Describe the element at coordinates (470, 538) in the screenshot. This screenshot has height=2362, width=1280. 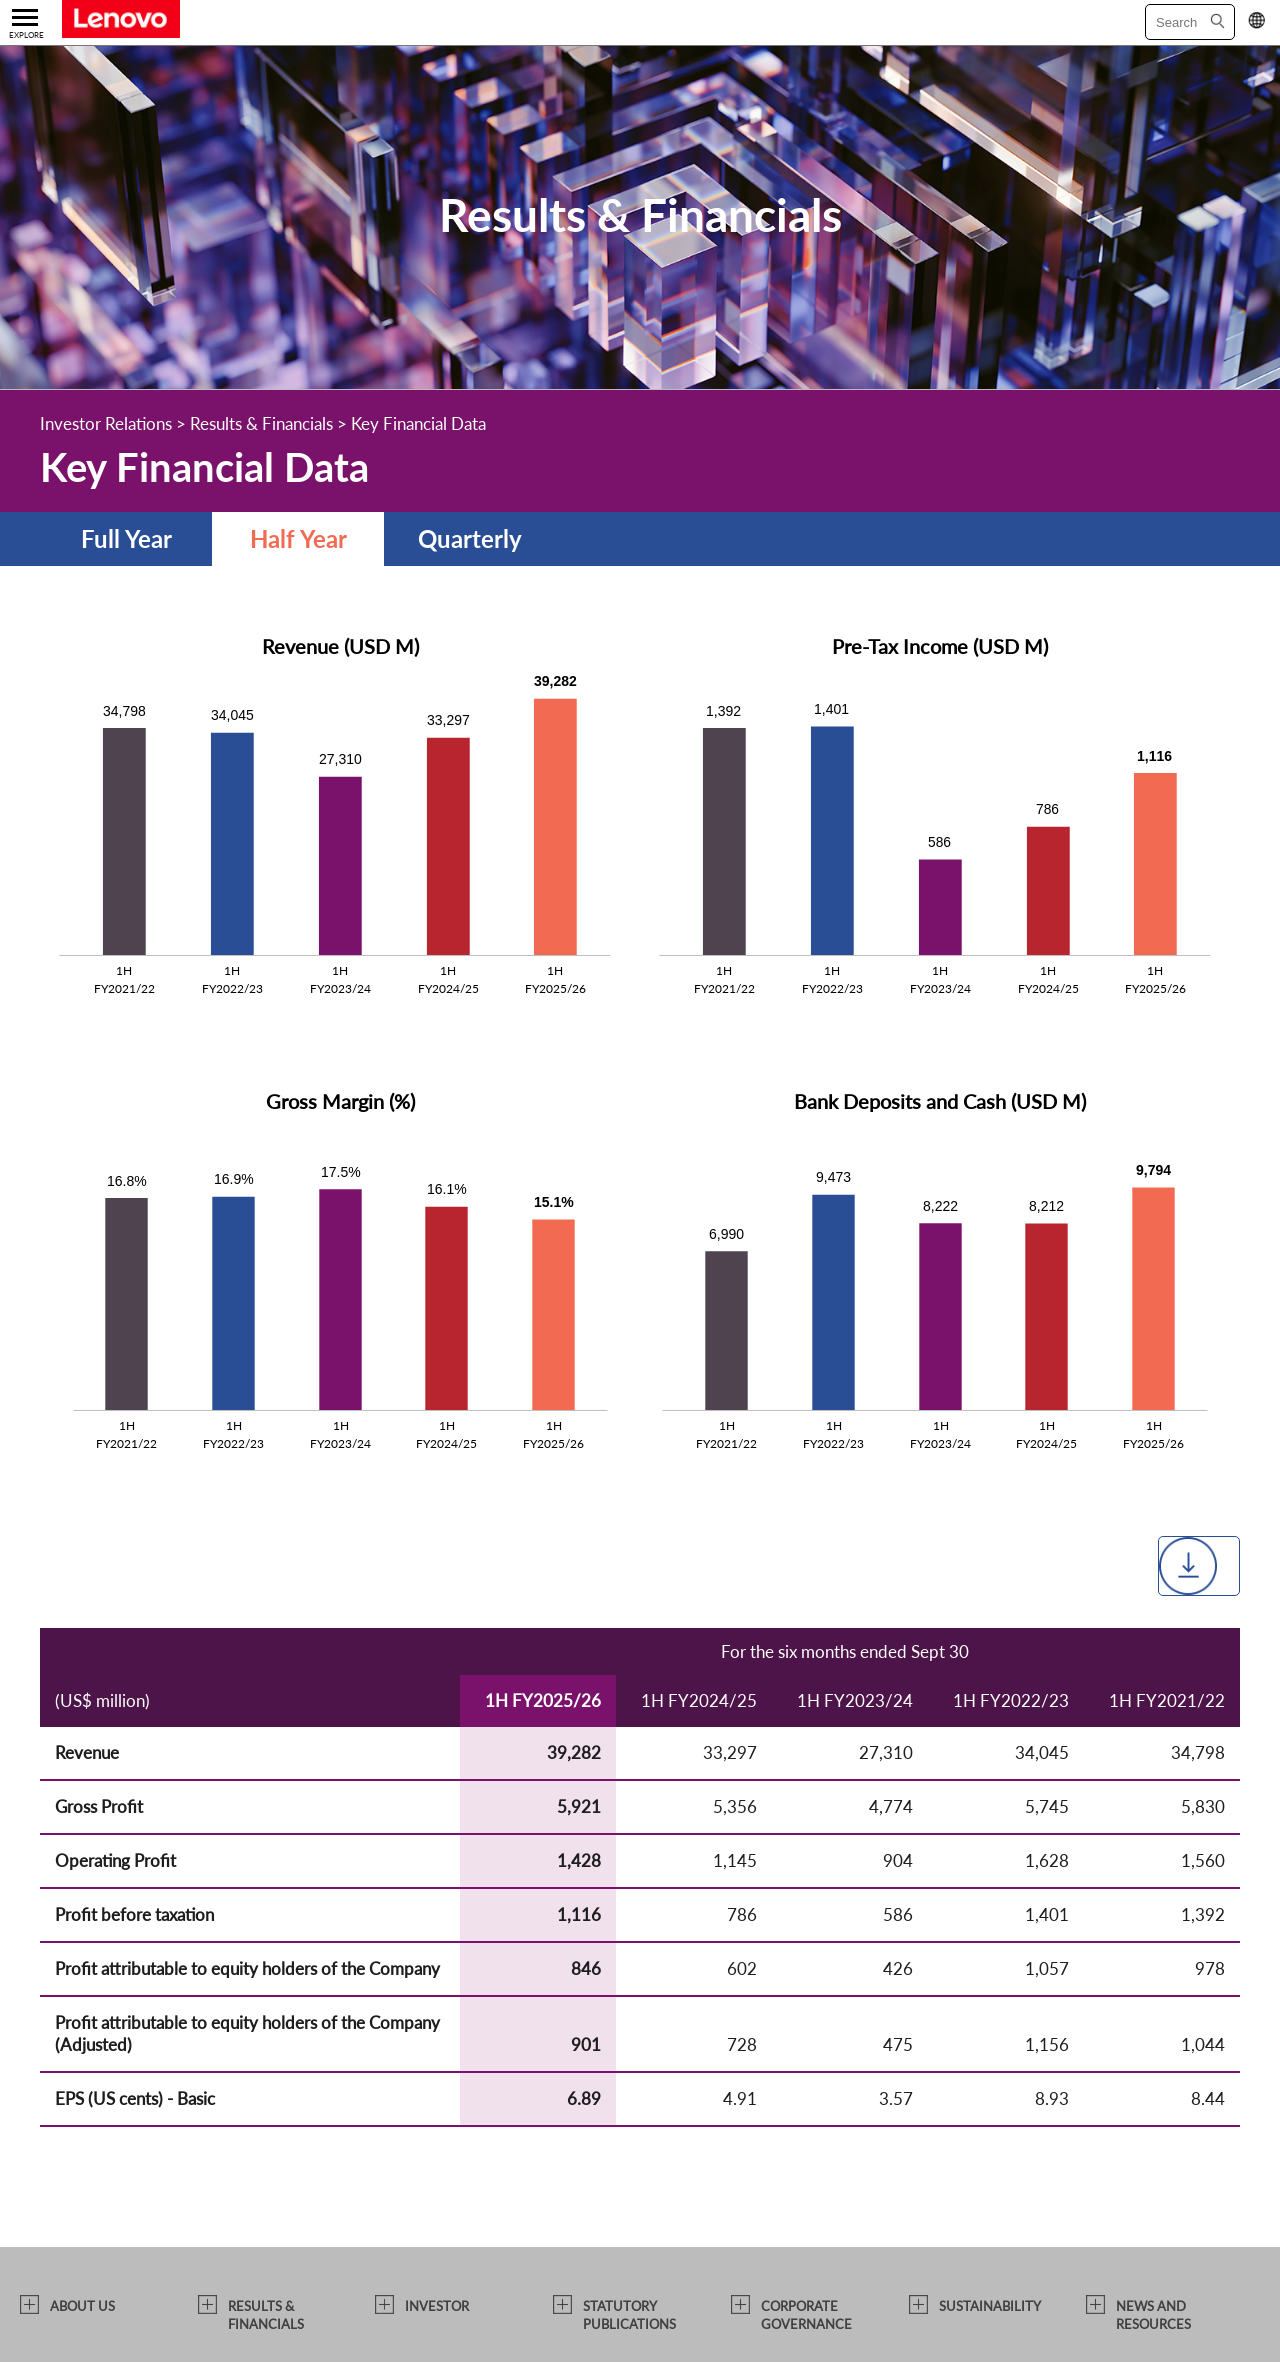
I see `Quarterly` at that location.